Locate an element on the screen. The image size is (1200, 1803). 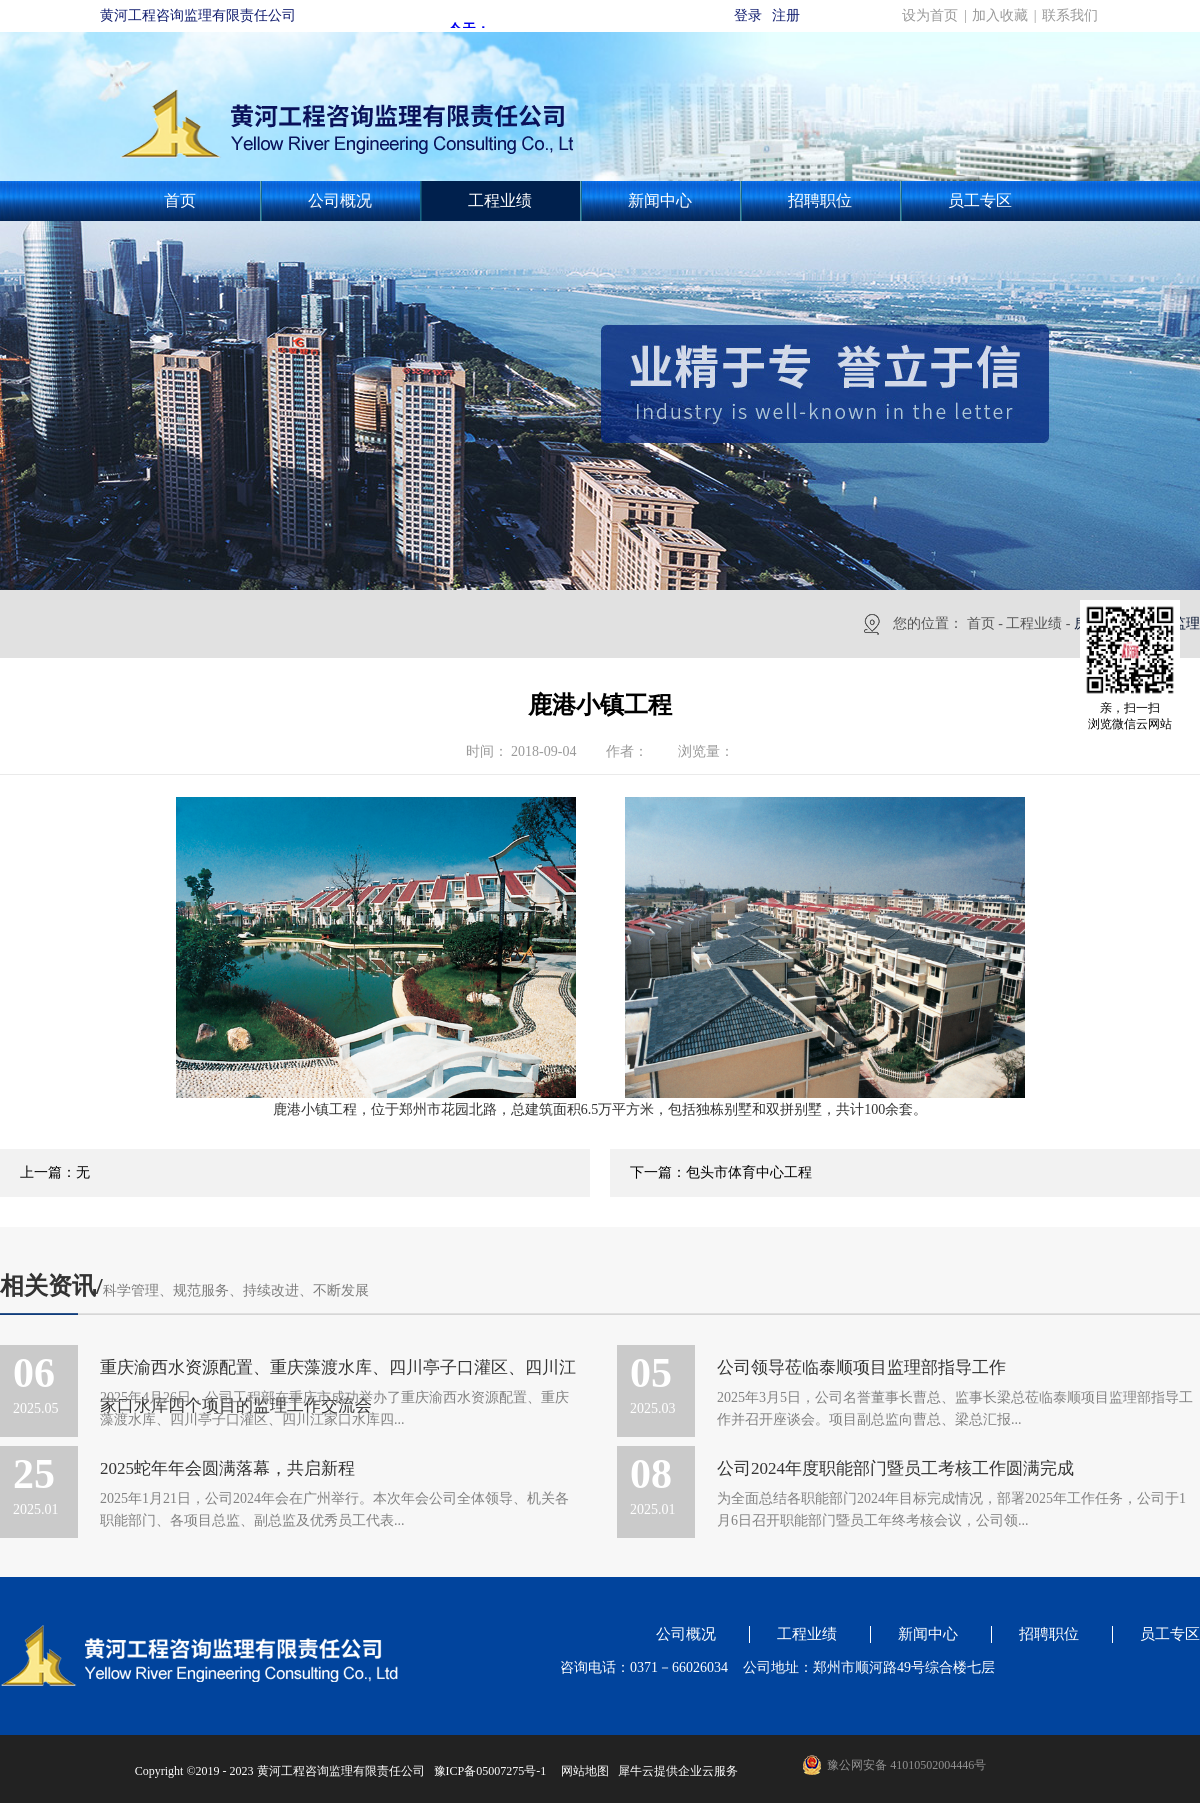
2025蛇年年会圆满落幕，共启新程 is located at coordinates (227, 1468).